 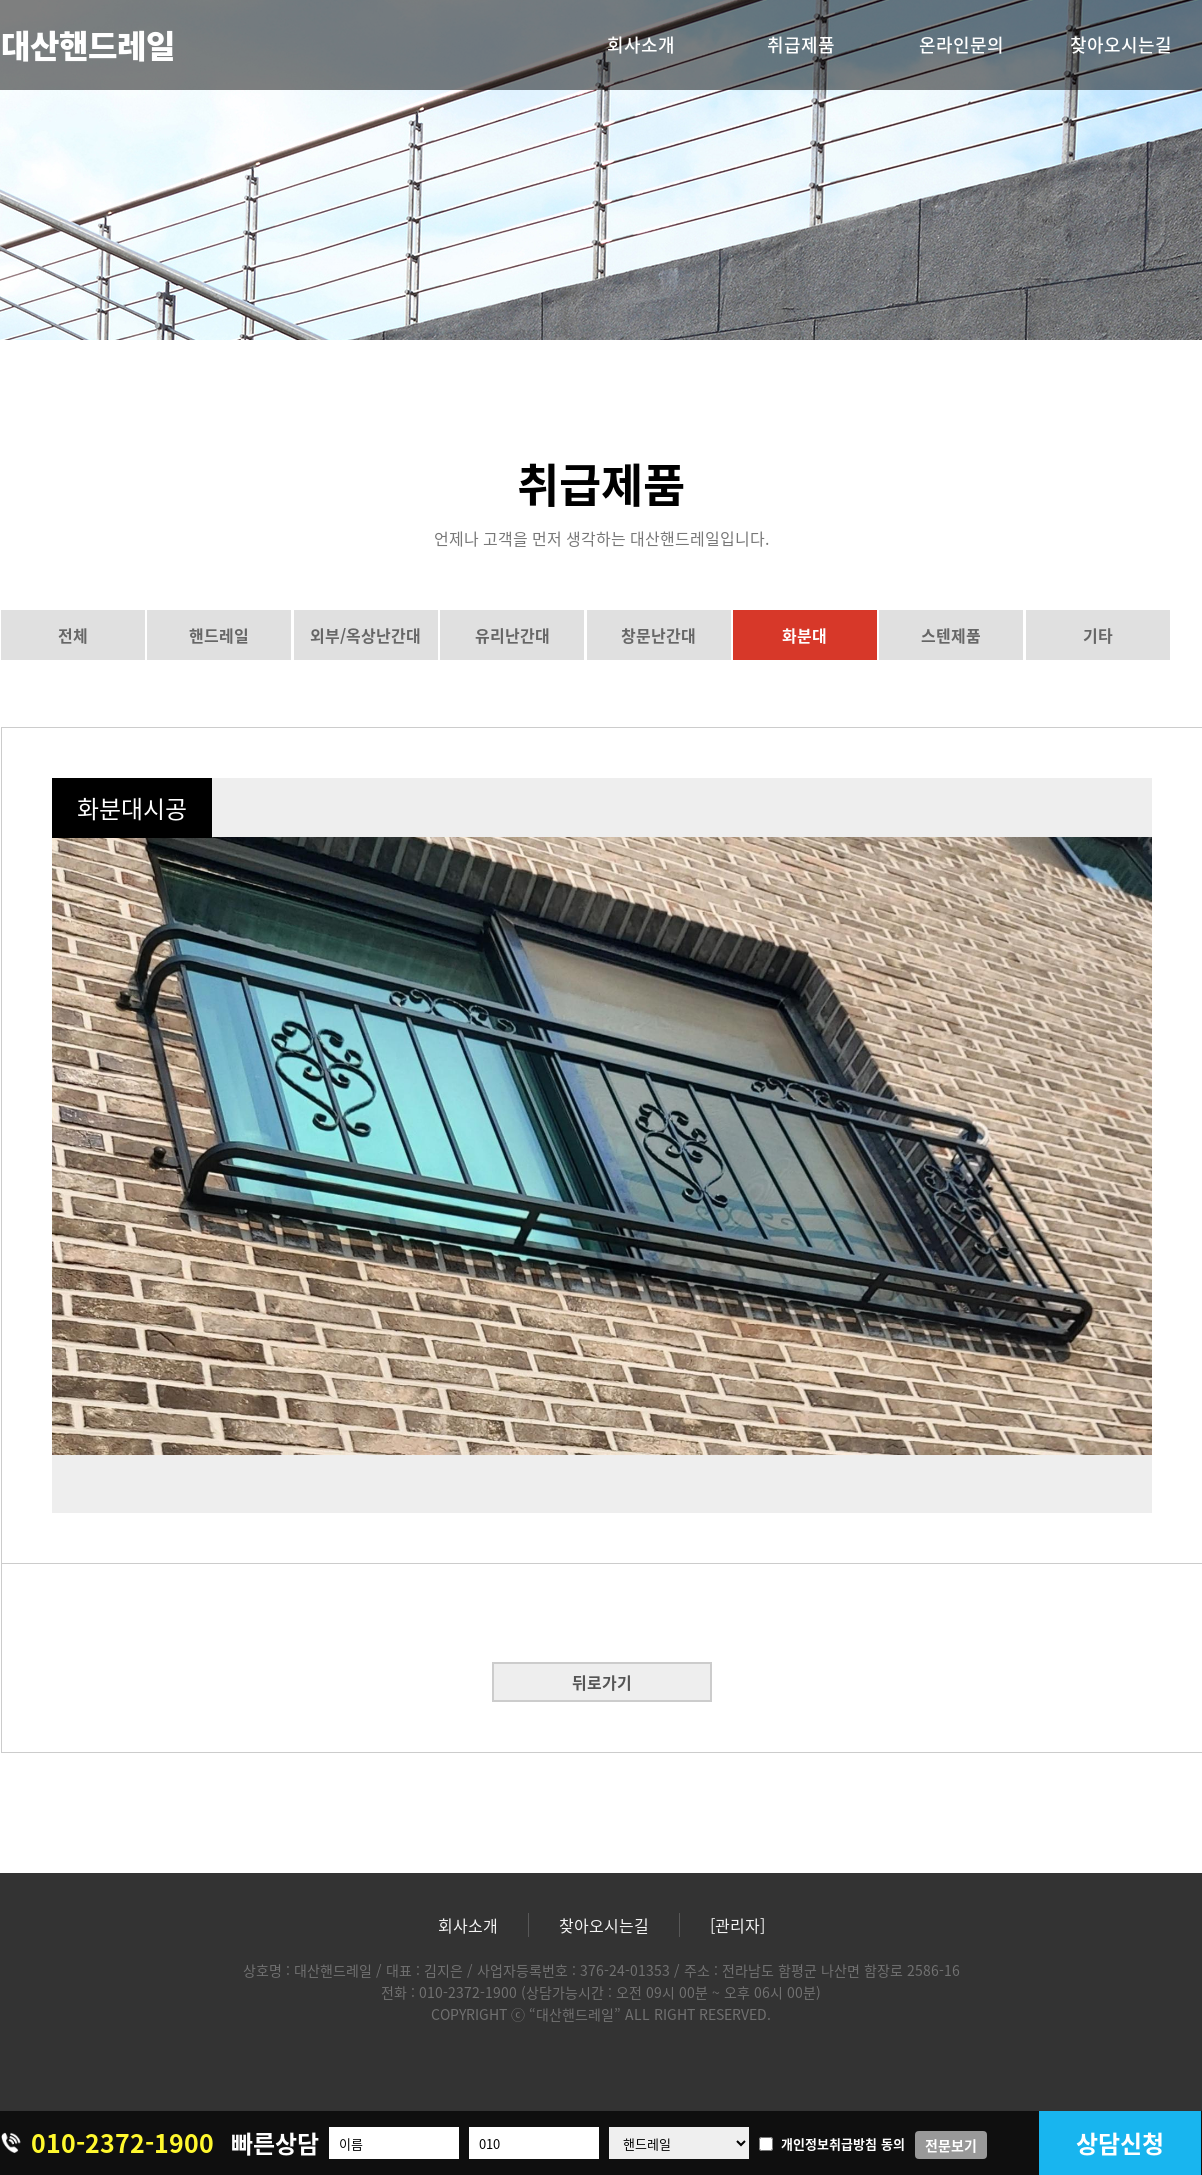 I want to click on 핸드레일, so click(x=219, y=635).